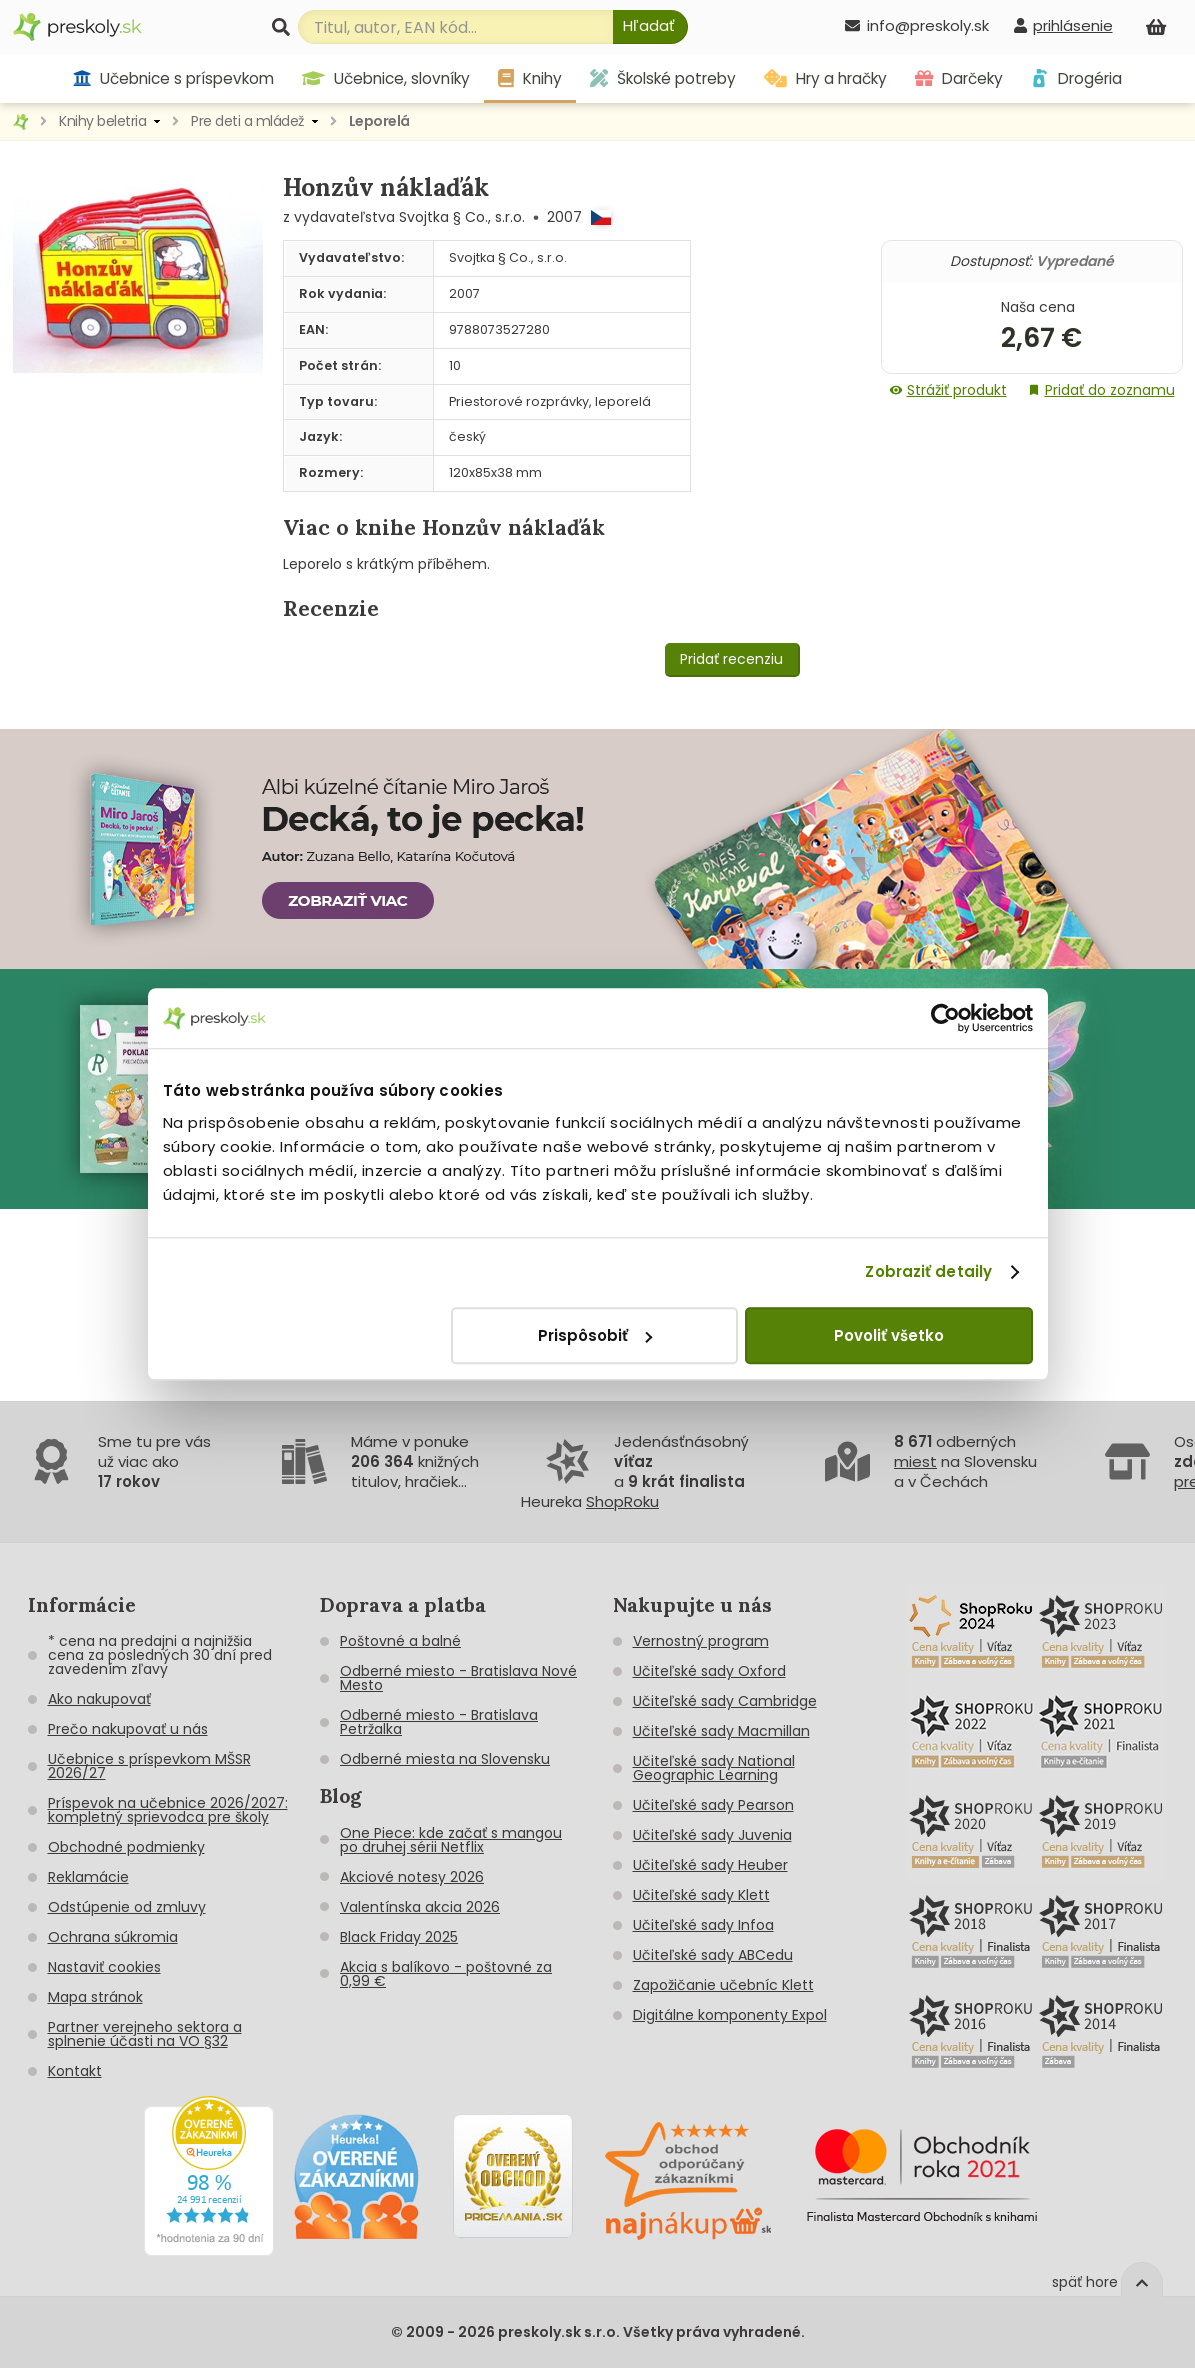 The width and height of the screenshot is (1195, 2368). Describe the element at coordinates (701, 1641) in the screenshot. I see `Vernostný program` at that location.